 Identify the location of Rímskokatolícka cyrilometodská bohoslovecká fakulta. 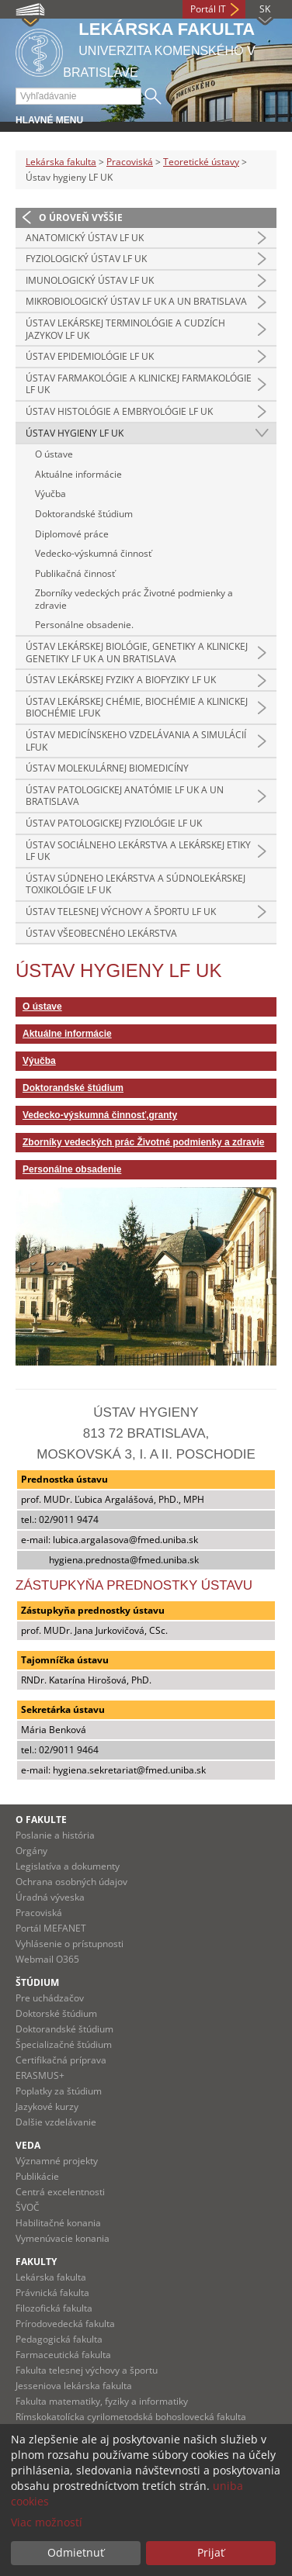
(131, 2416).